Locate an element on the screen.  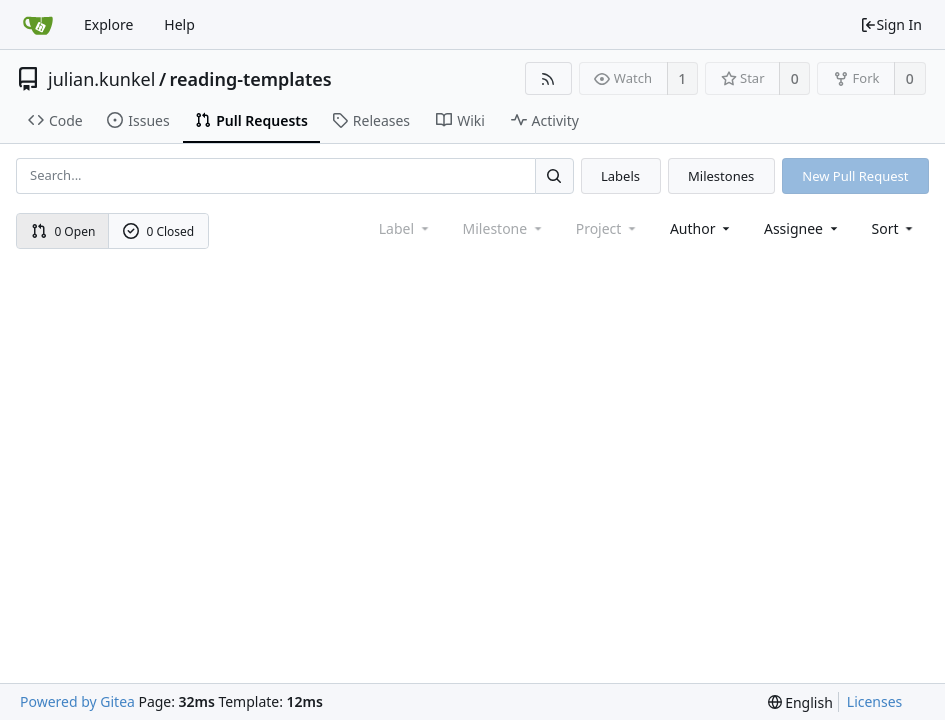
Powered by Gitea is located at coordinates (77, 701).